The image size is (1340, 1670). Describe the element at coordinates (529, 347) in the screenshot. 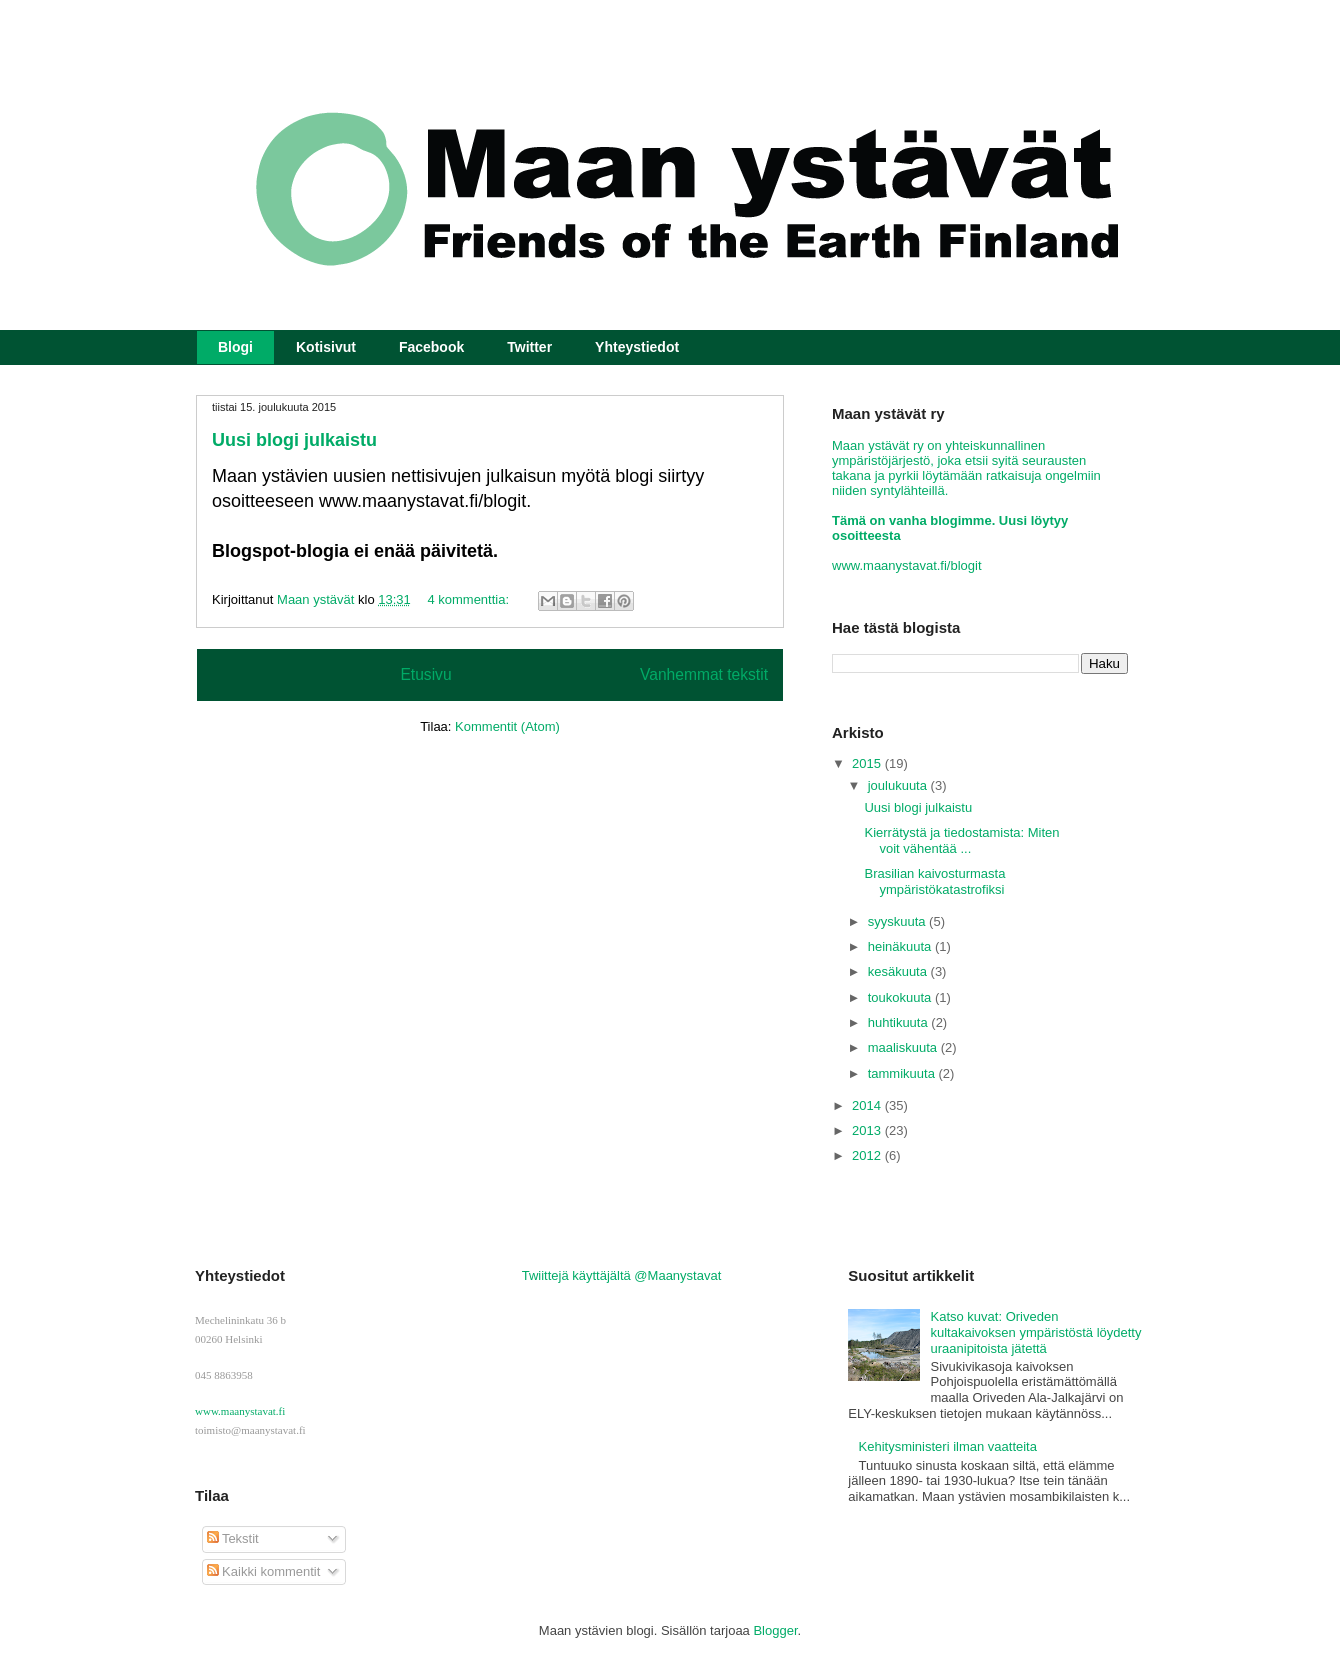

I see `Twitter` at that location.